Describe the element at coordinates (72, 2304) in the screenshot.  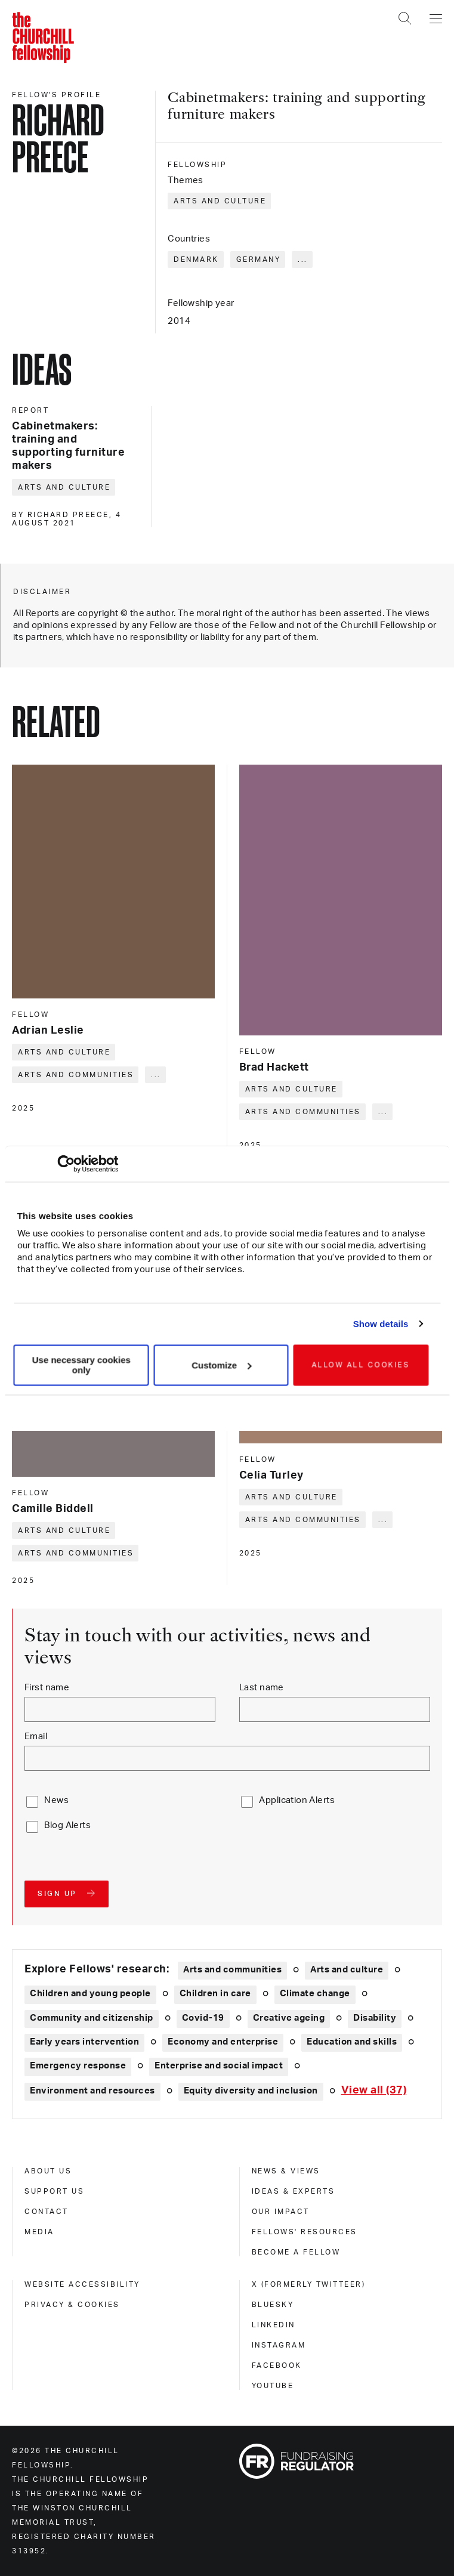
I see `Privacy & cookies [privacy & cookies]` at that location.